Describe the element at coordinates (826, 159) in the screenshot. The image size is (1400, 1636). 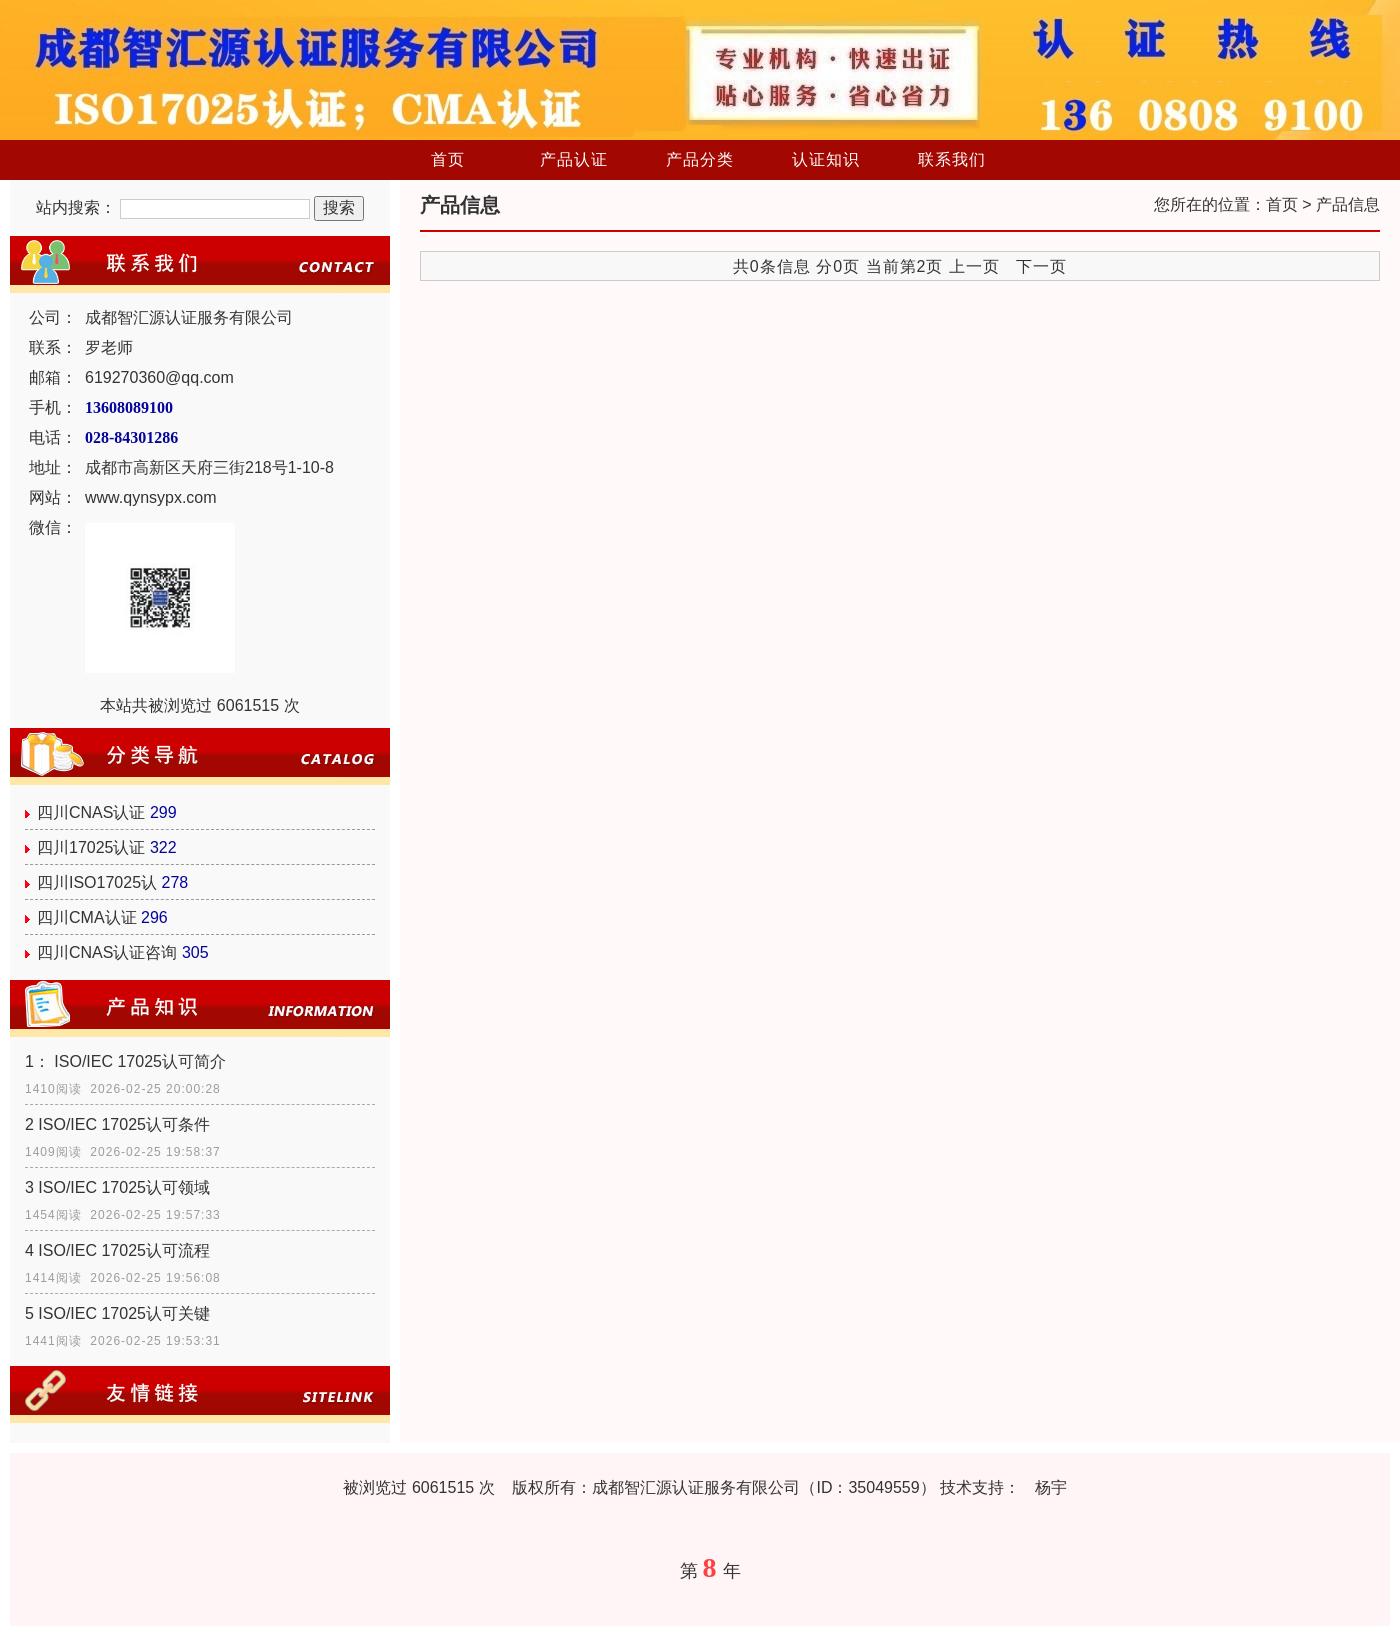
I see `认证知识` at that location.